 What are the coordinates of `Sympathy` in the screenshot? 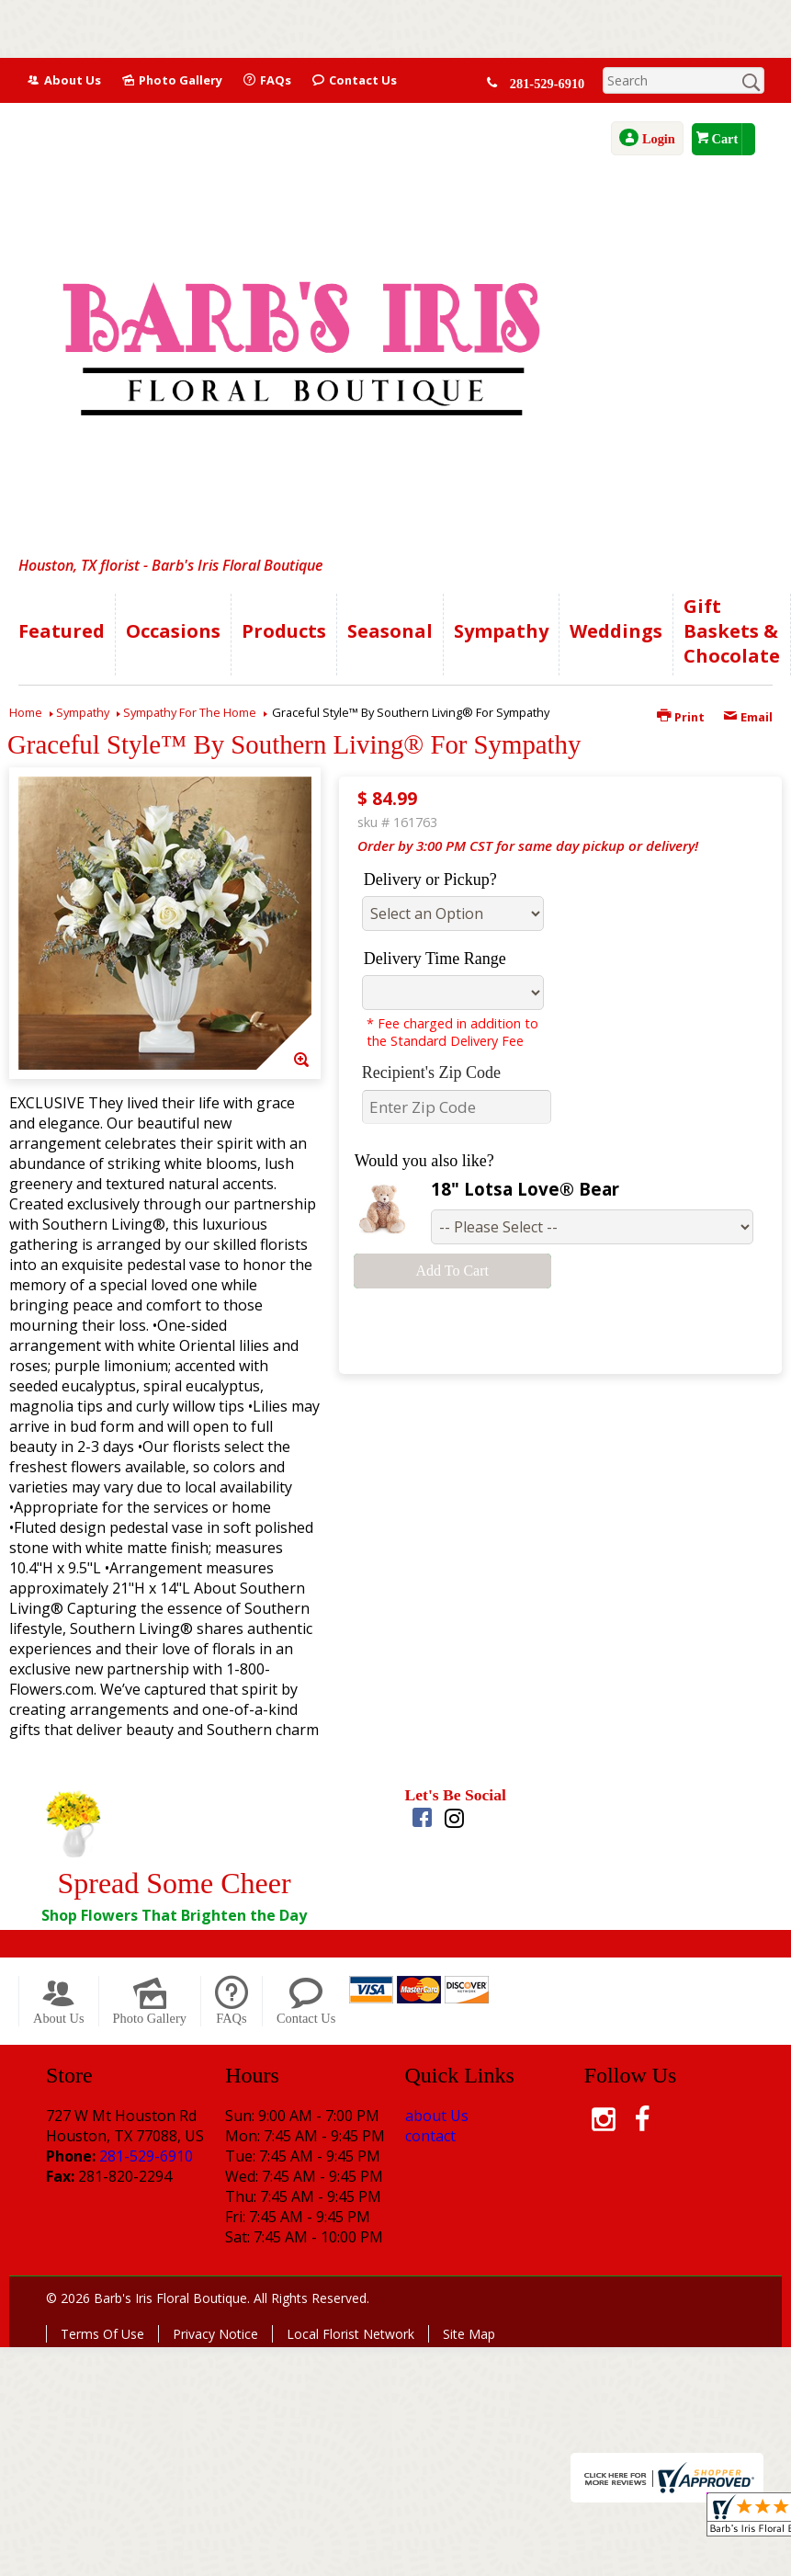 It's located at (82, 712).